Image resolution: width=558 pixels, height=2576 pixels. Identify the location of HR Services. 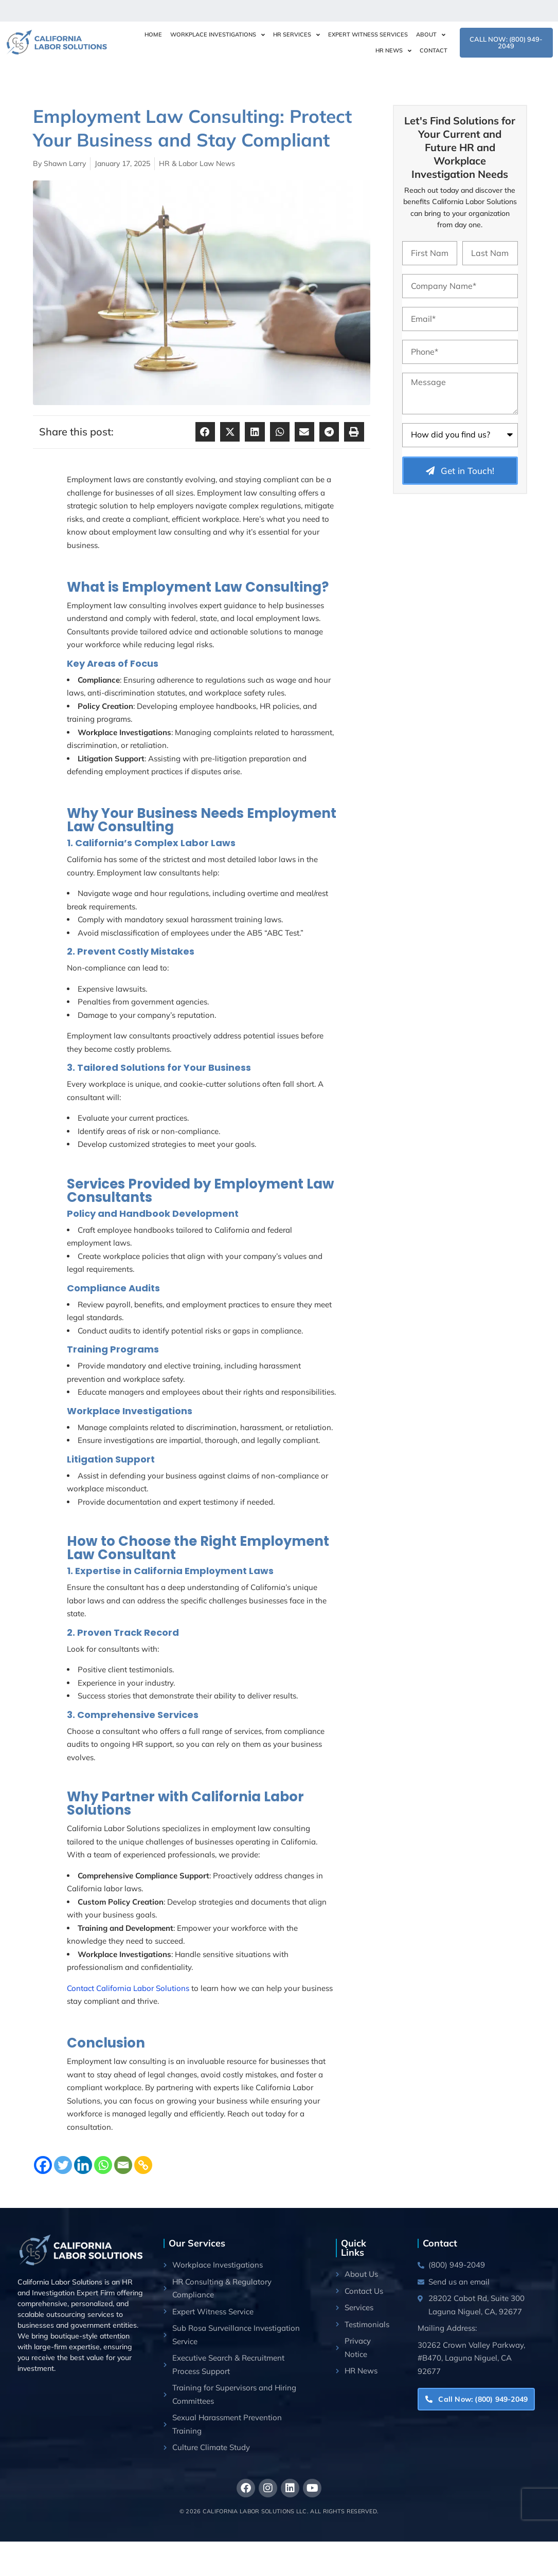
(296, 35).